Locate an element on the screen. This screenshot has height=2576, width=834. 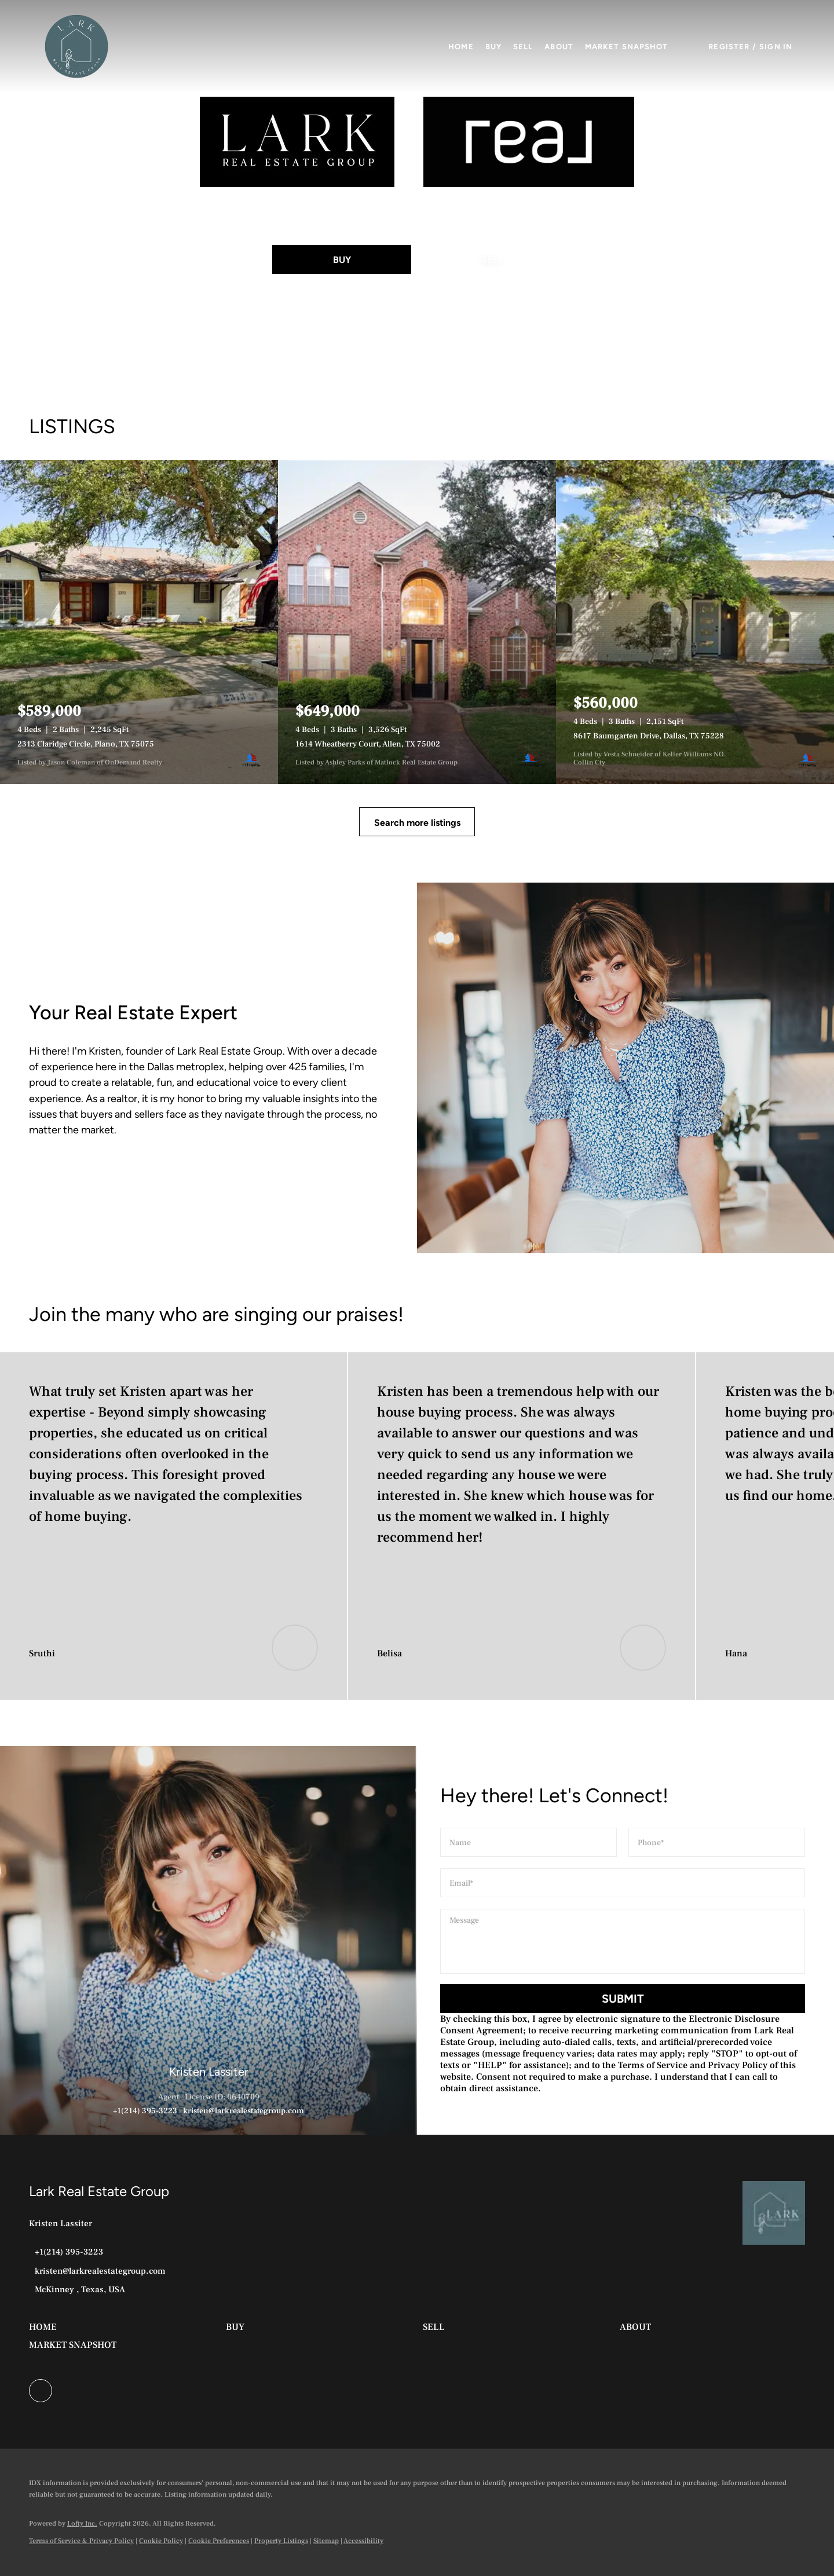
[facebook] is located at coordinates (40, 2390).